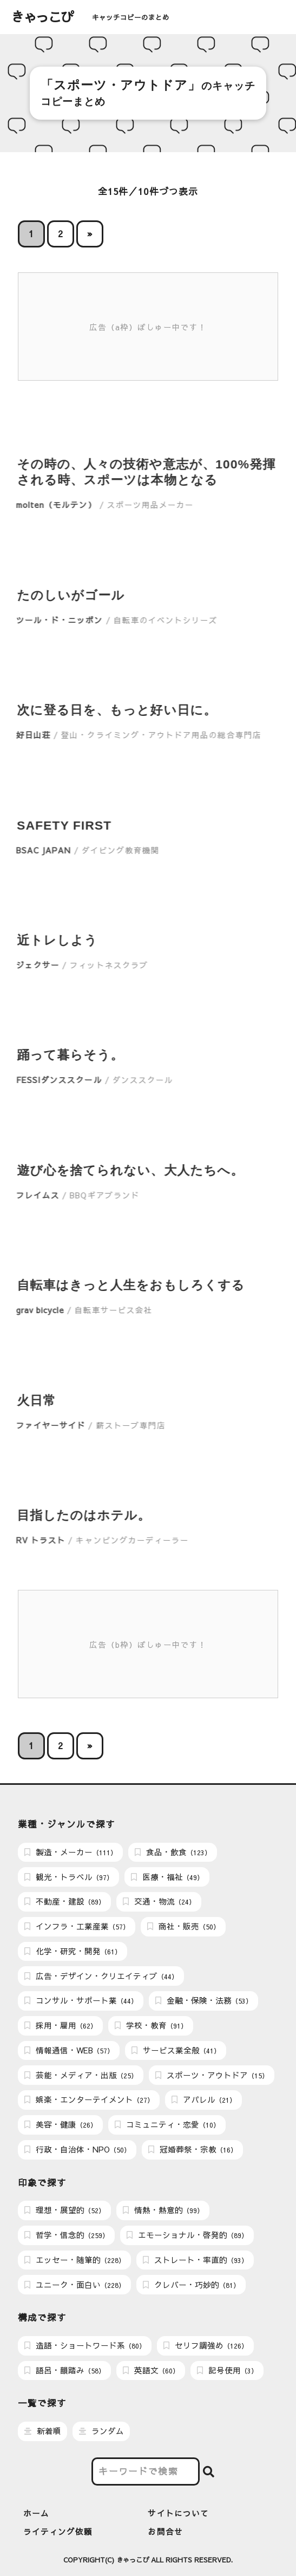  I want to click on 交通・物流, so click(159, 1901).